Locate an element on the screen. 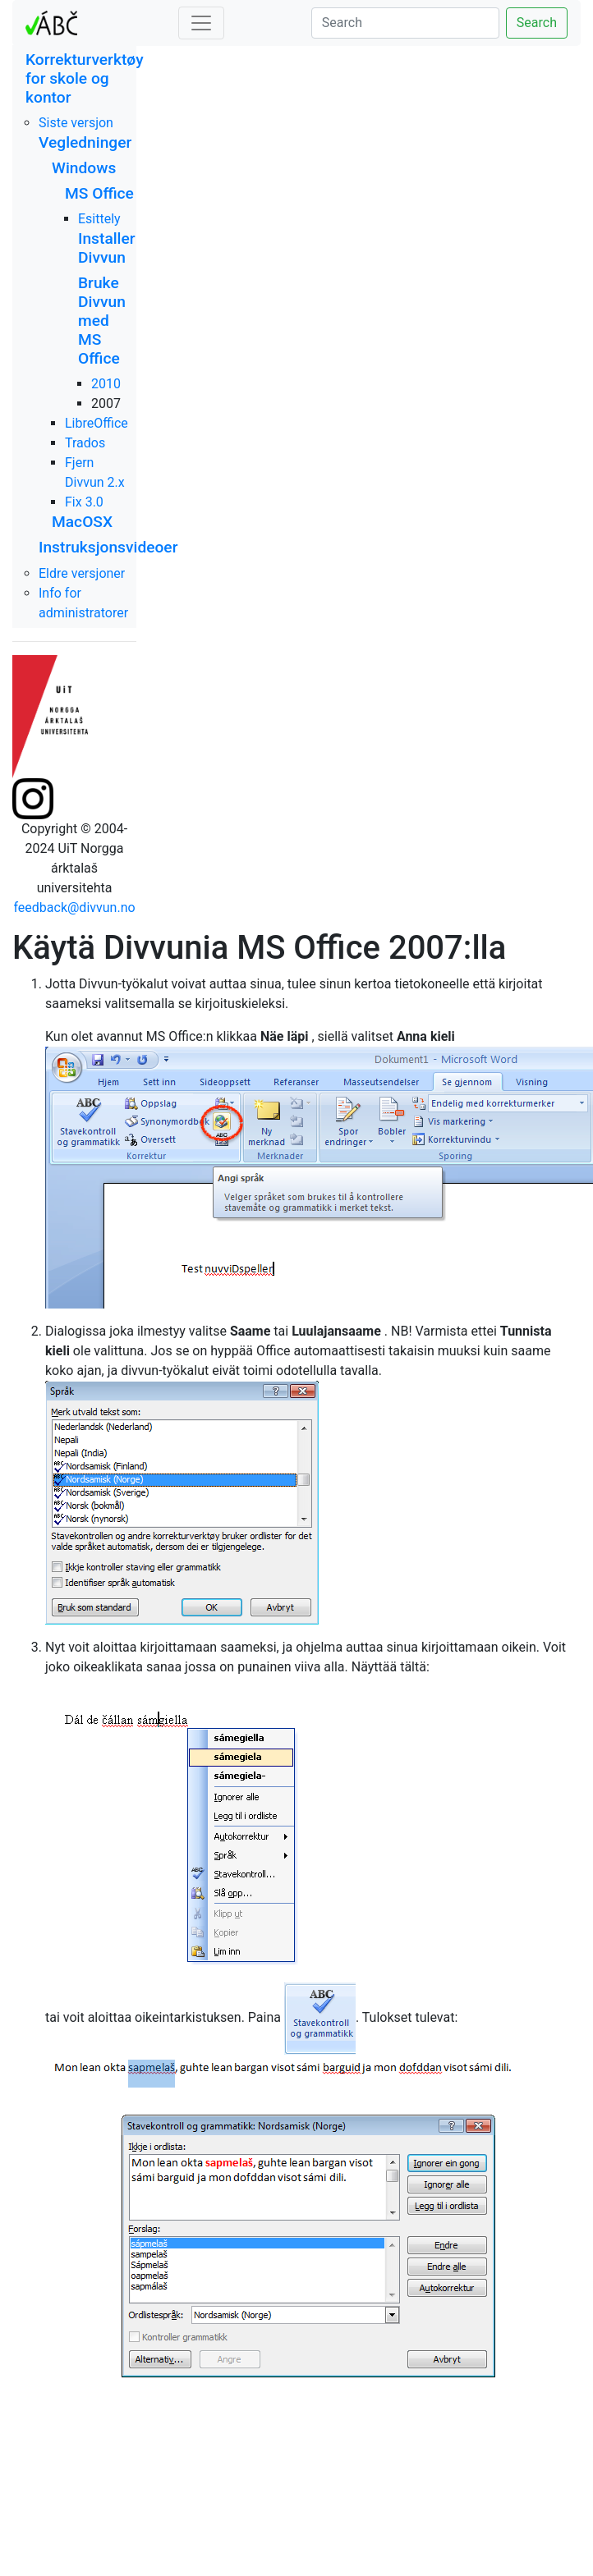  [Search] is located at coordinates (405, 23).